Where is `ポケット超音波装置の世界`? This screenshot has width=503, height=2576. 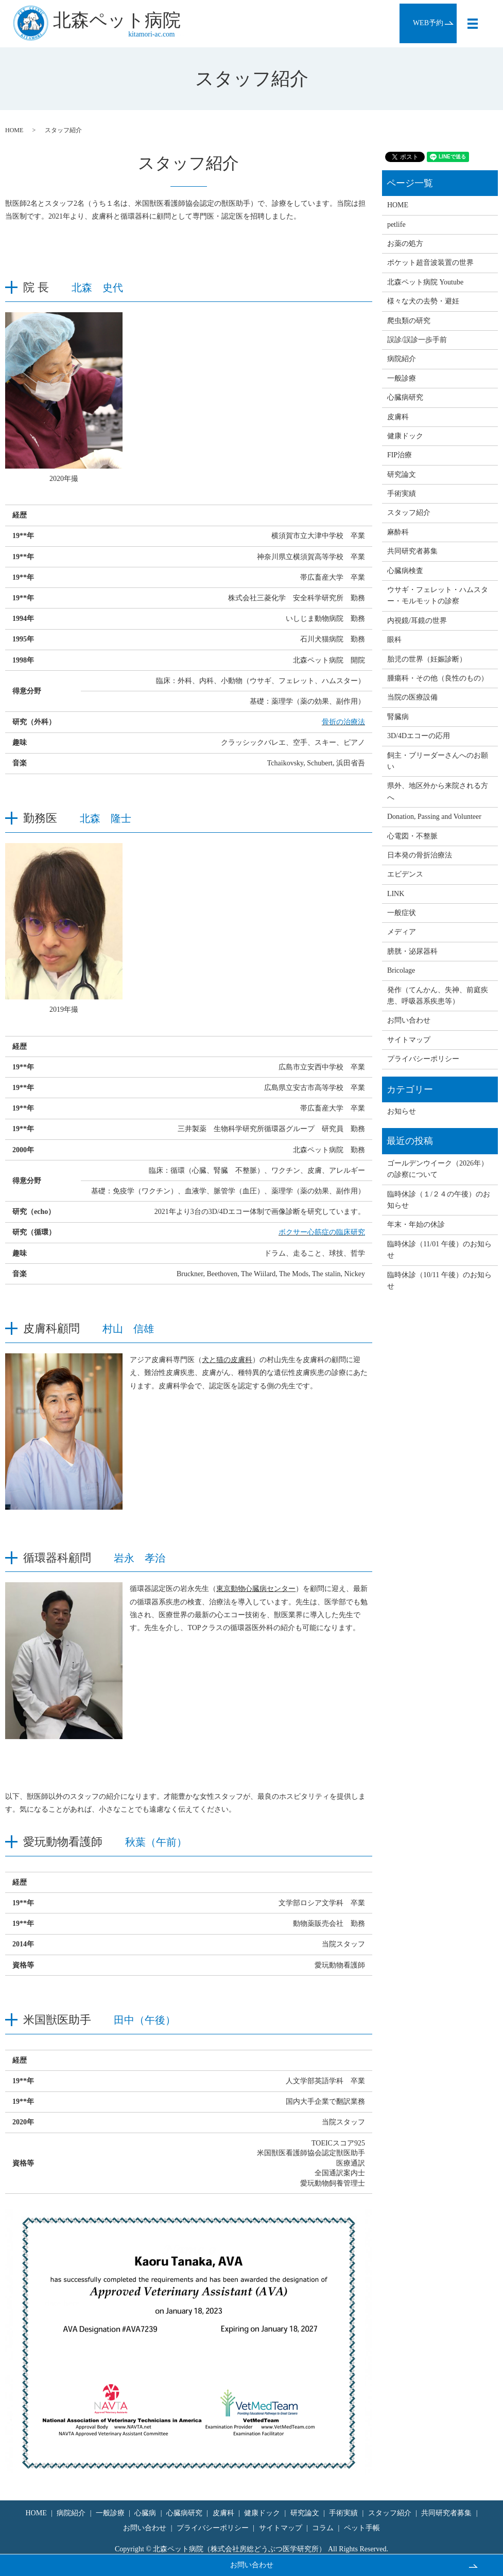 ポケット超音波装置の世界 is located at coordinates (430, 262).